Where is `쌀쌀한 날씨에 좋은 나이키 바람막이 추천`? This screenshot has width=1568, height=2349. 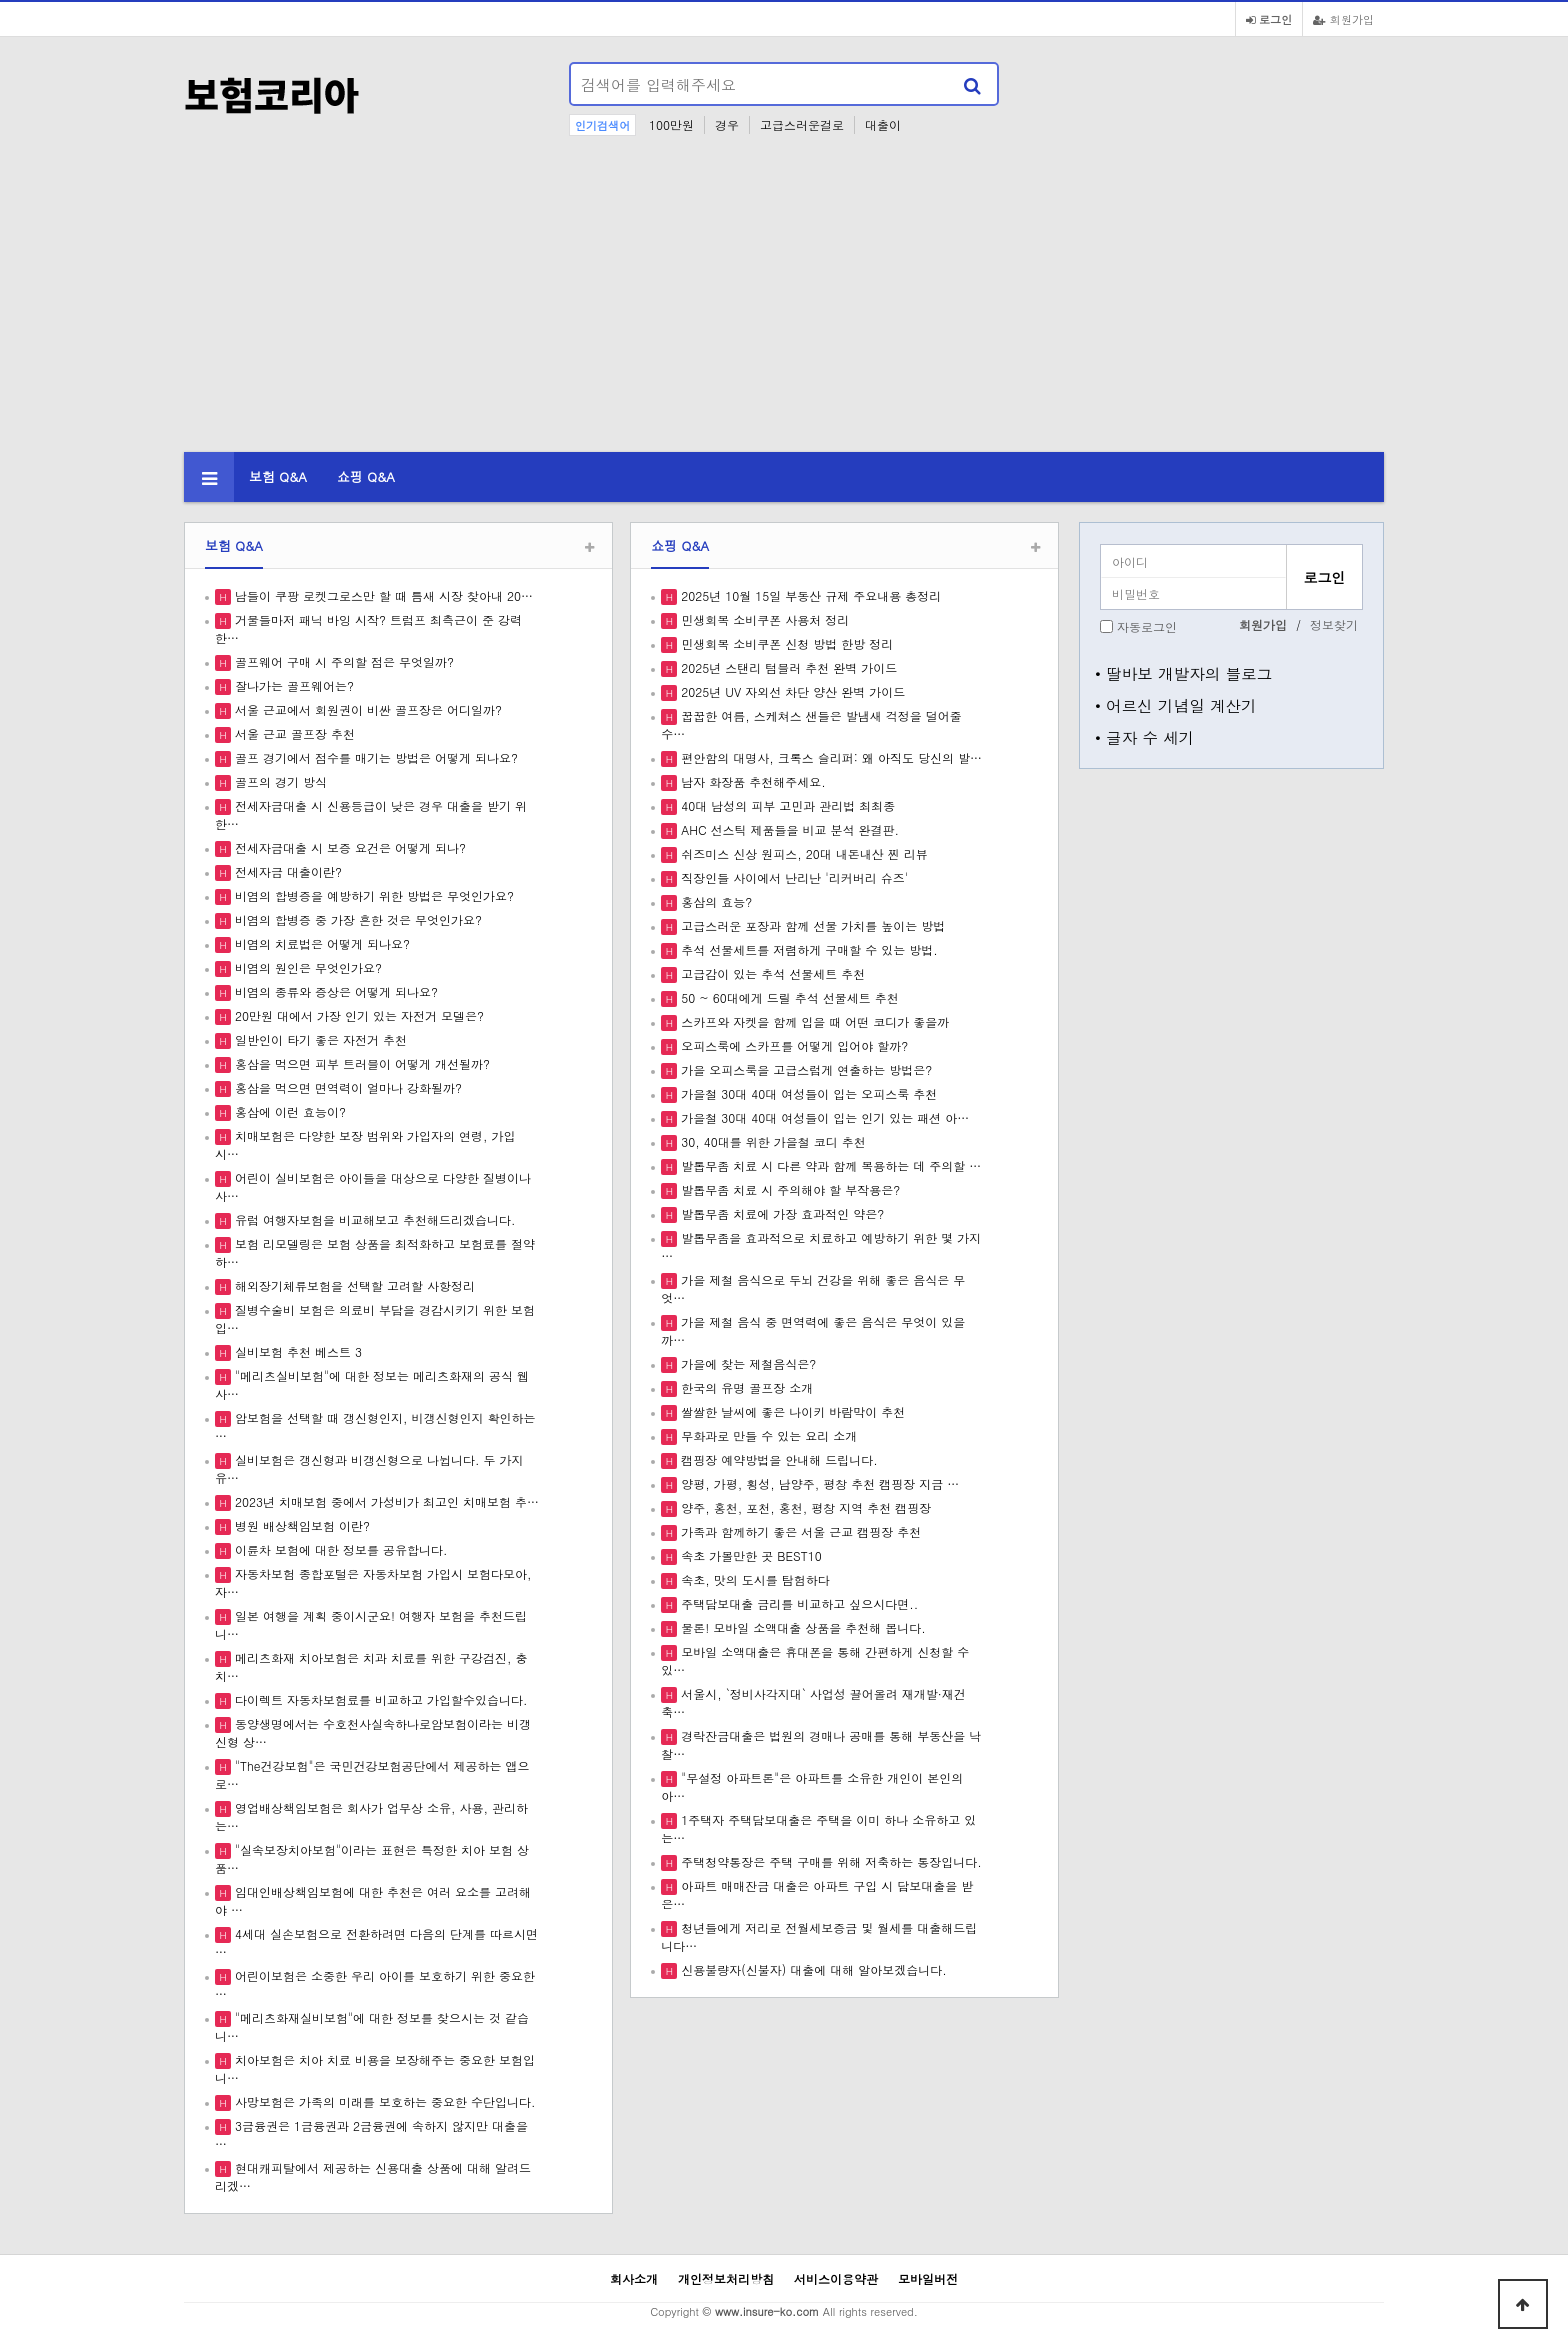
쌀쌀한 날씨에 좋은 나이키 바람막이 추천 is located at coordinates (791, 1411).